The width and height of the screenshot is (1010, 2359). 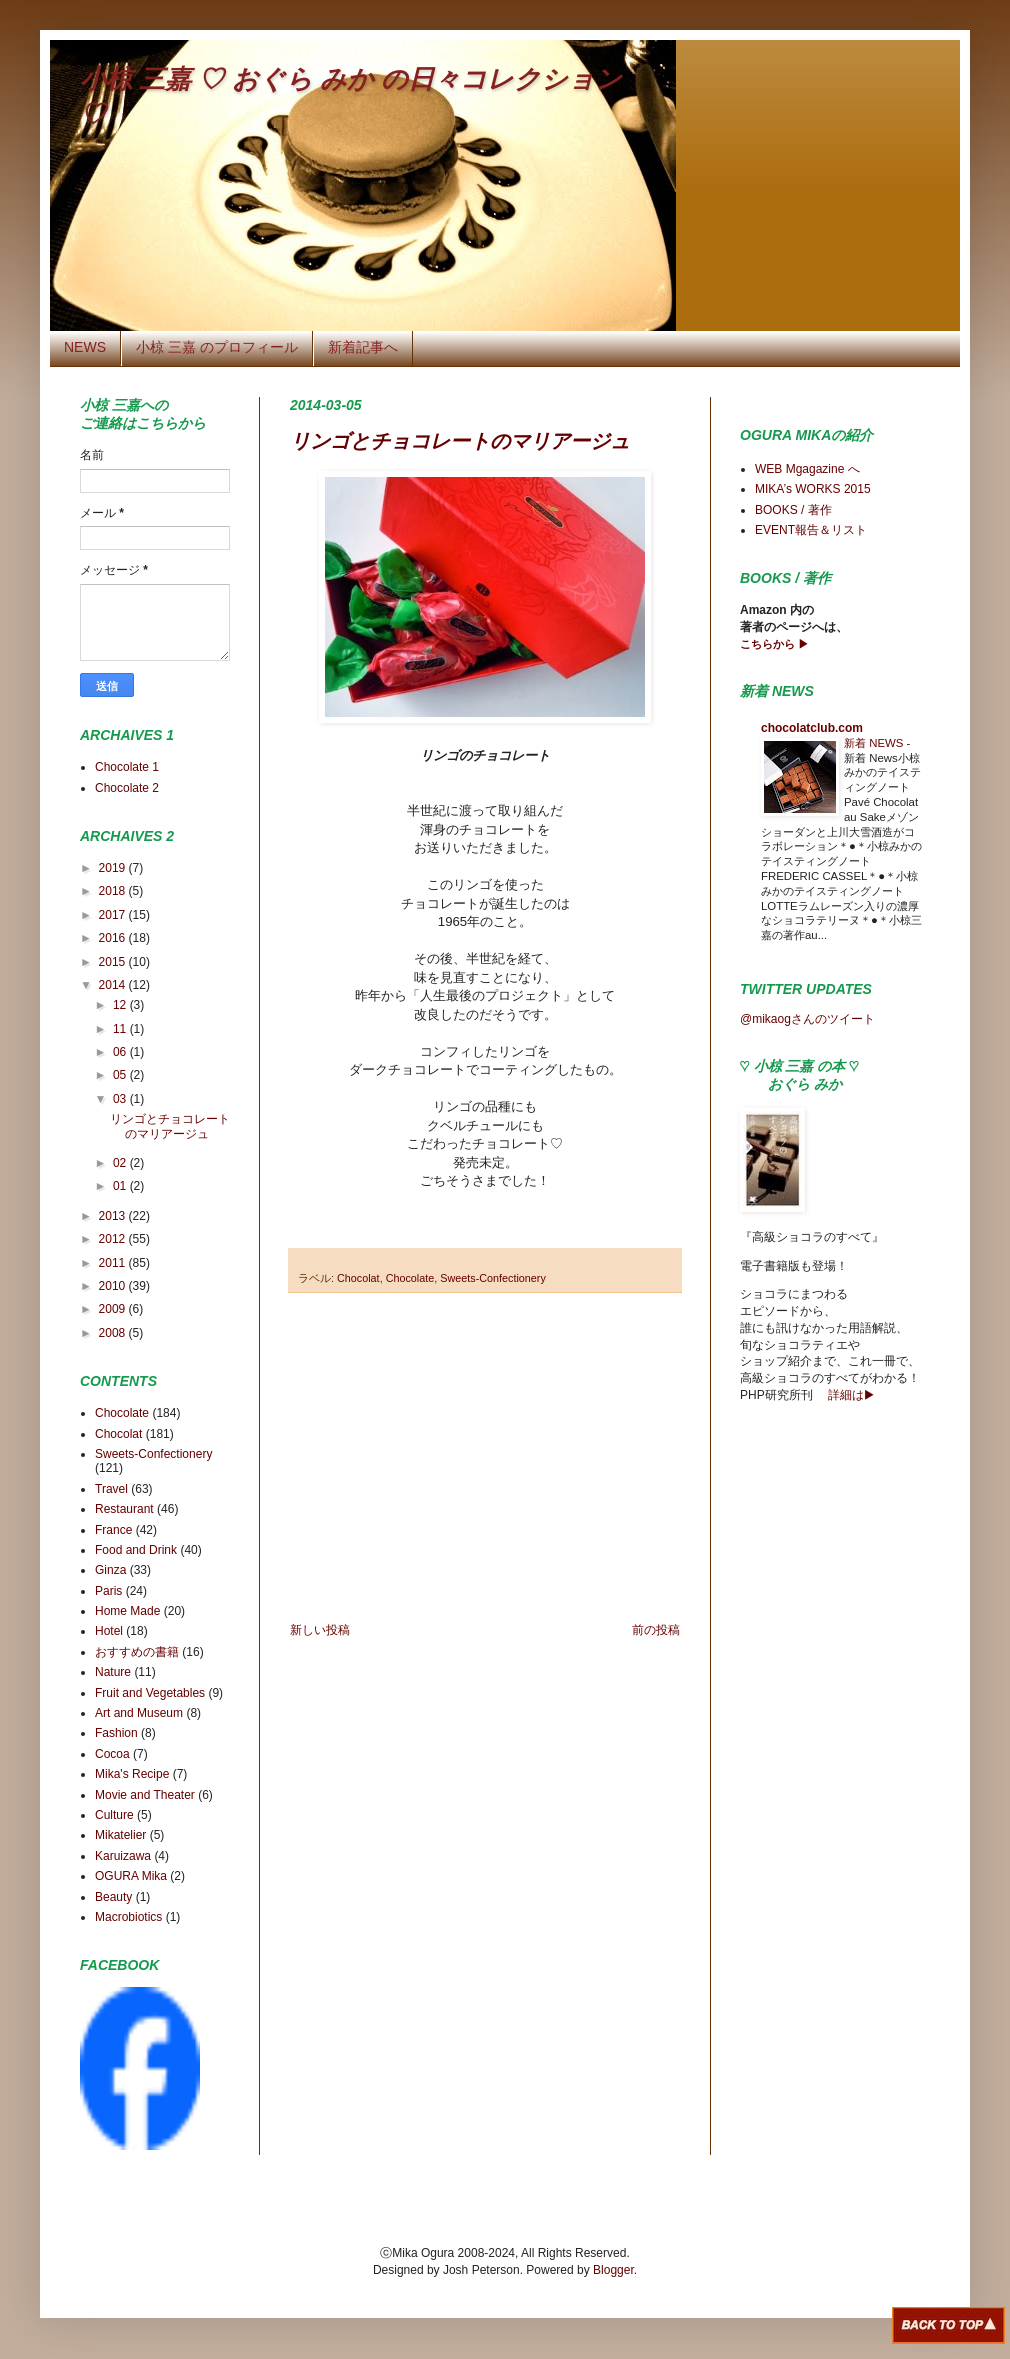 What do you see at coordinates (137, 1652) in the screenshot?
I see `おすすめの書籍` at bounding box center [137, 1652].